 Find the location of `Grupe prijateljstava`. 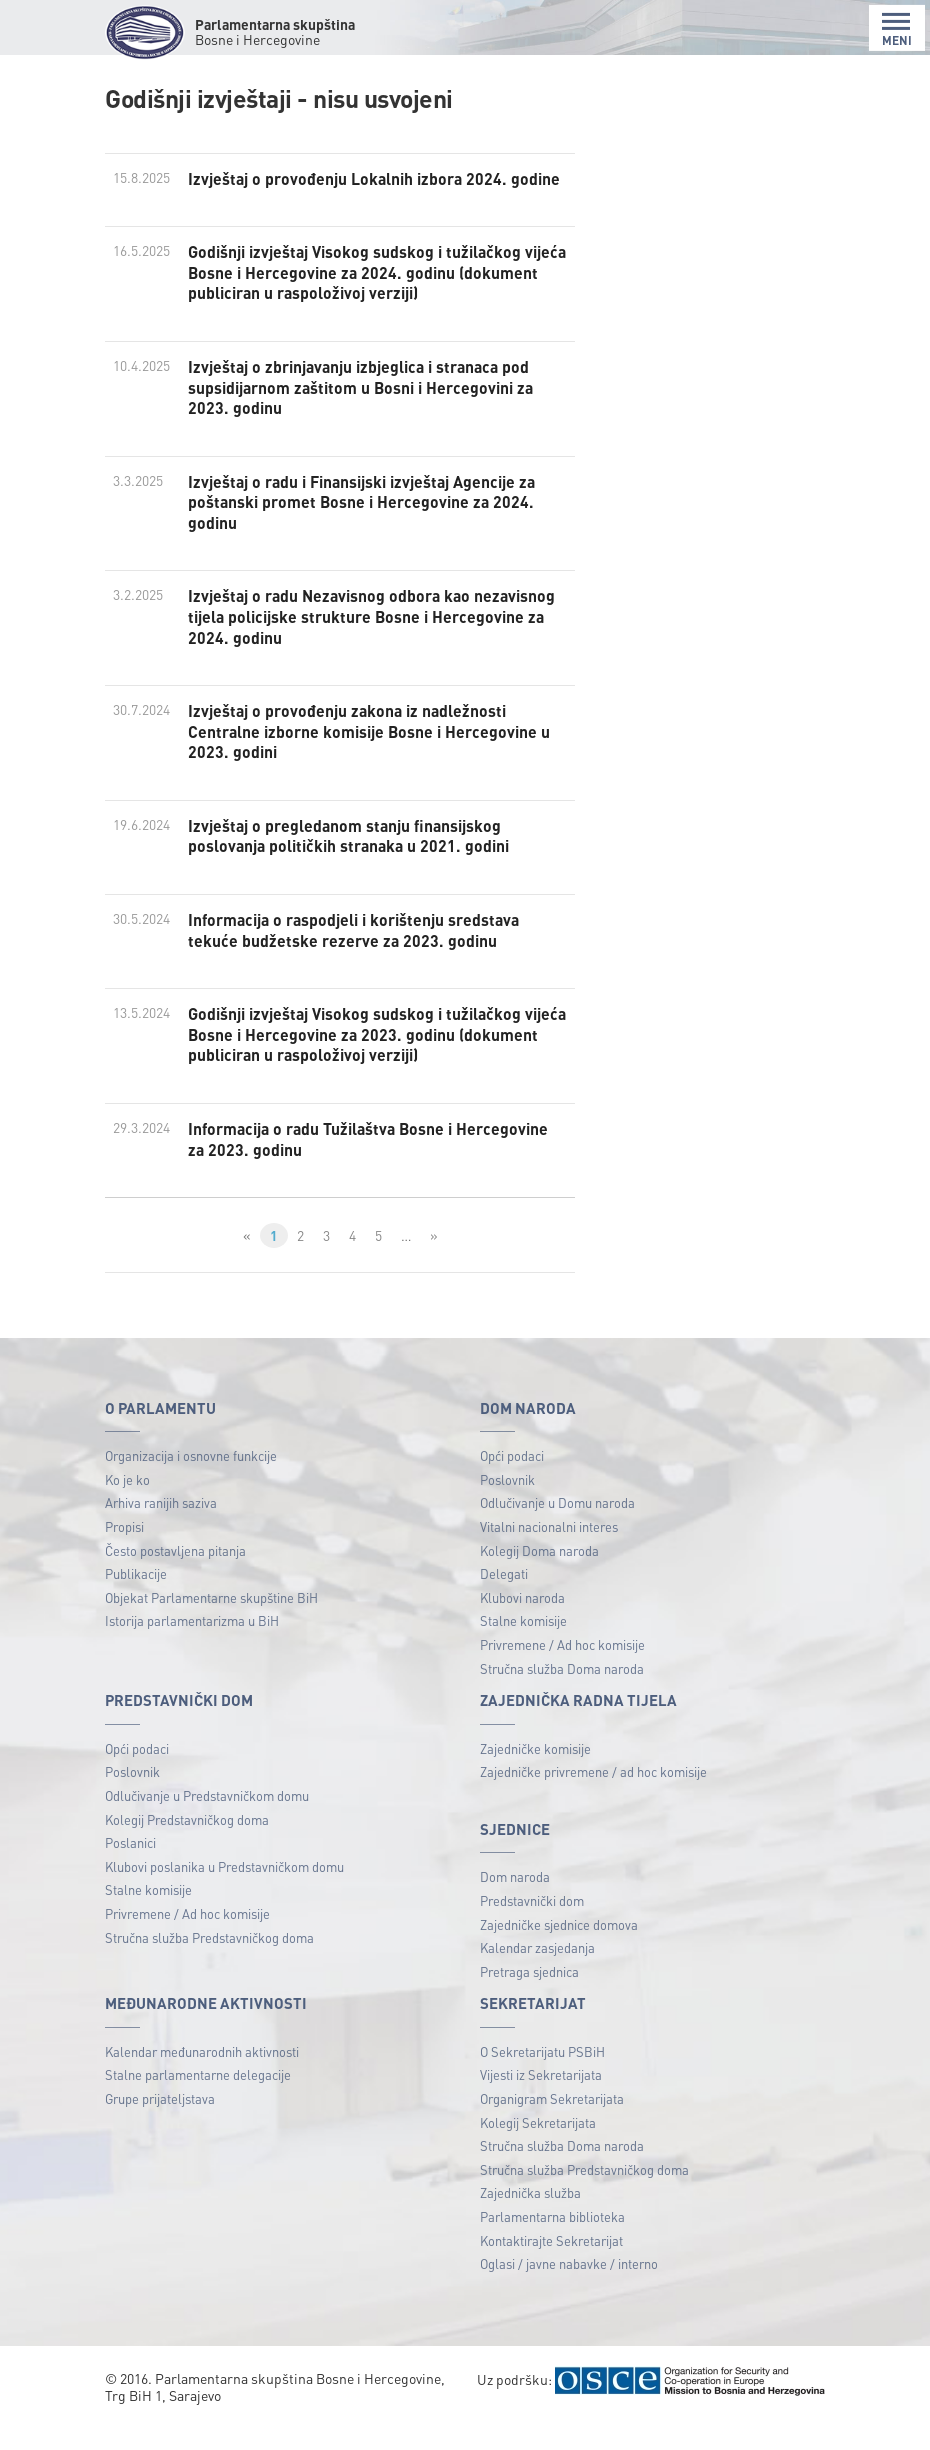

Grupe prijateljstava is located at coordinates (160, 2124).